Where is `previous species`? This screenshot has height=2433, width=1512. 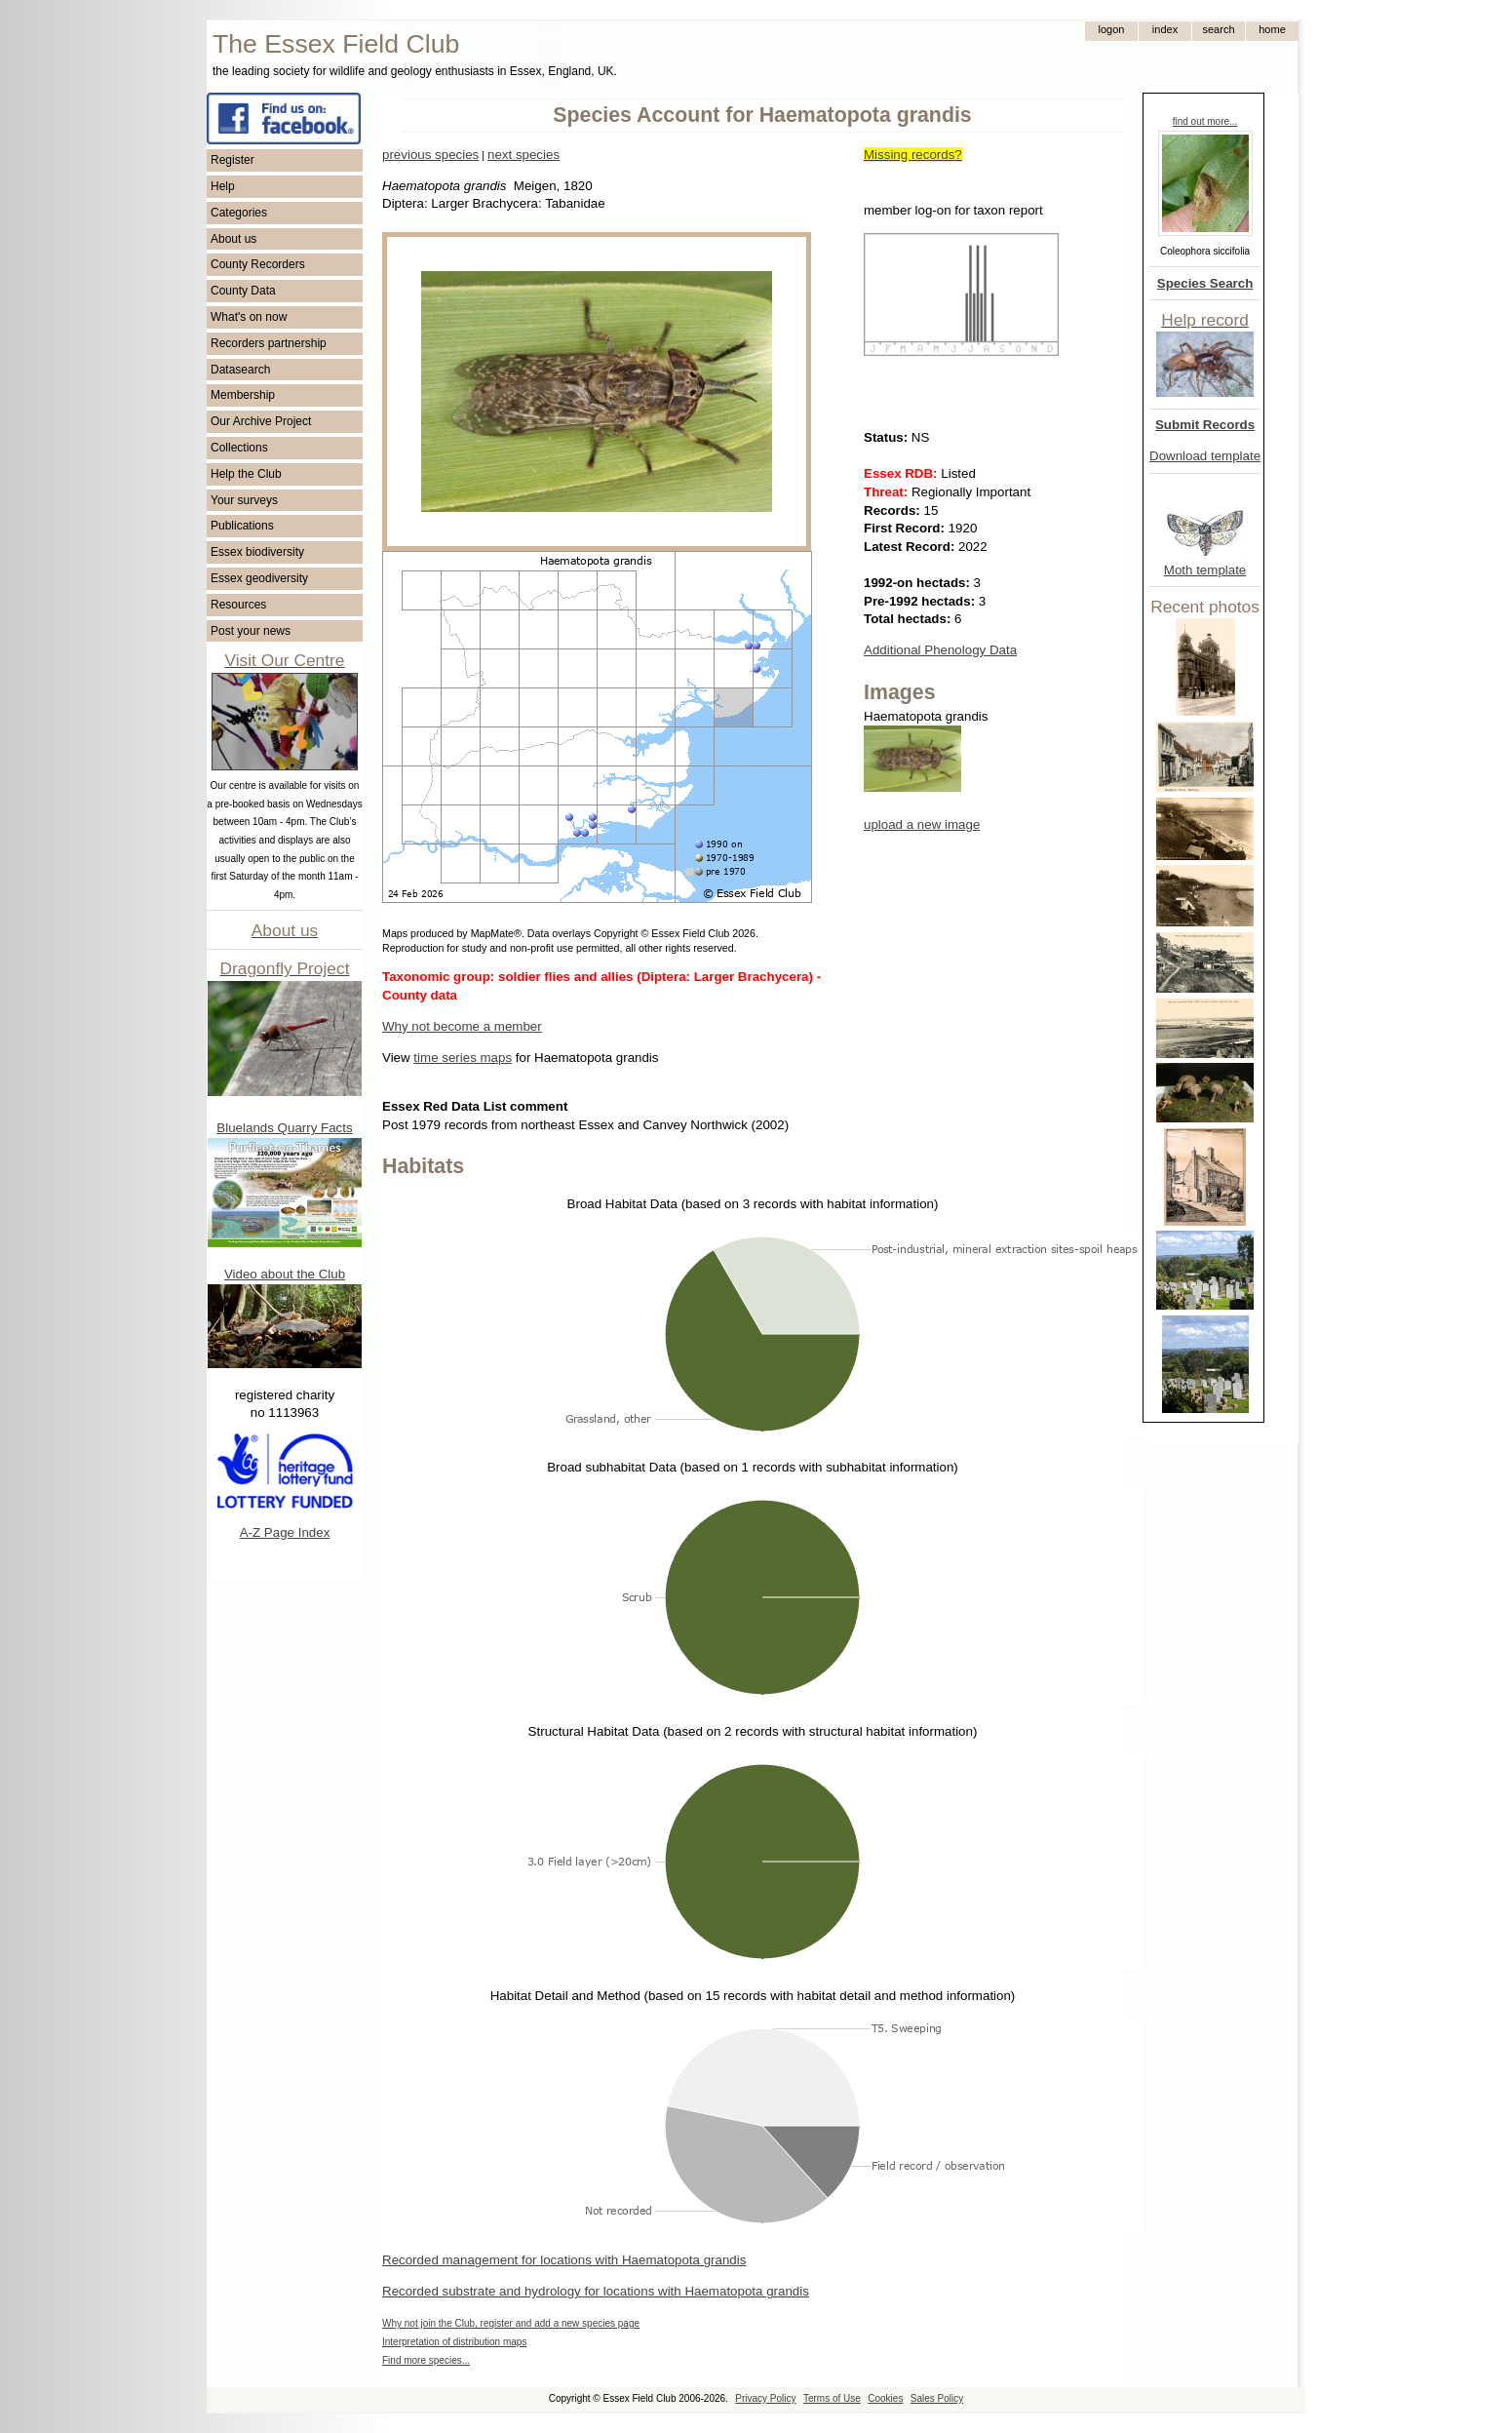 previous species is located at coordinates (430, 154).